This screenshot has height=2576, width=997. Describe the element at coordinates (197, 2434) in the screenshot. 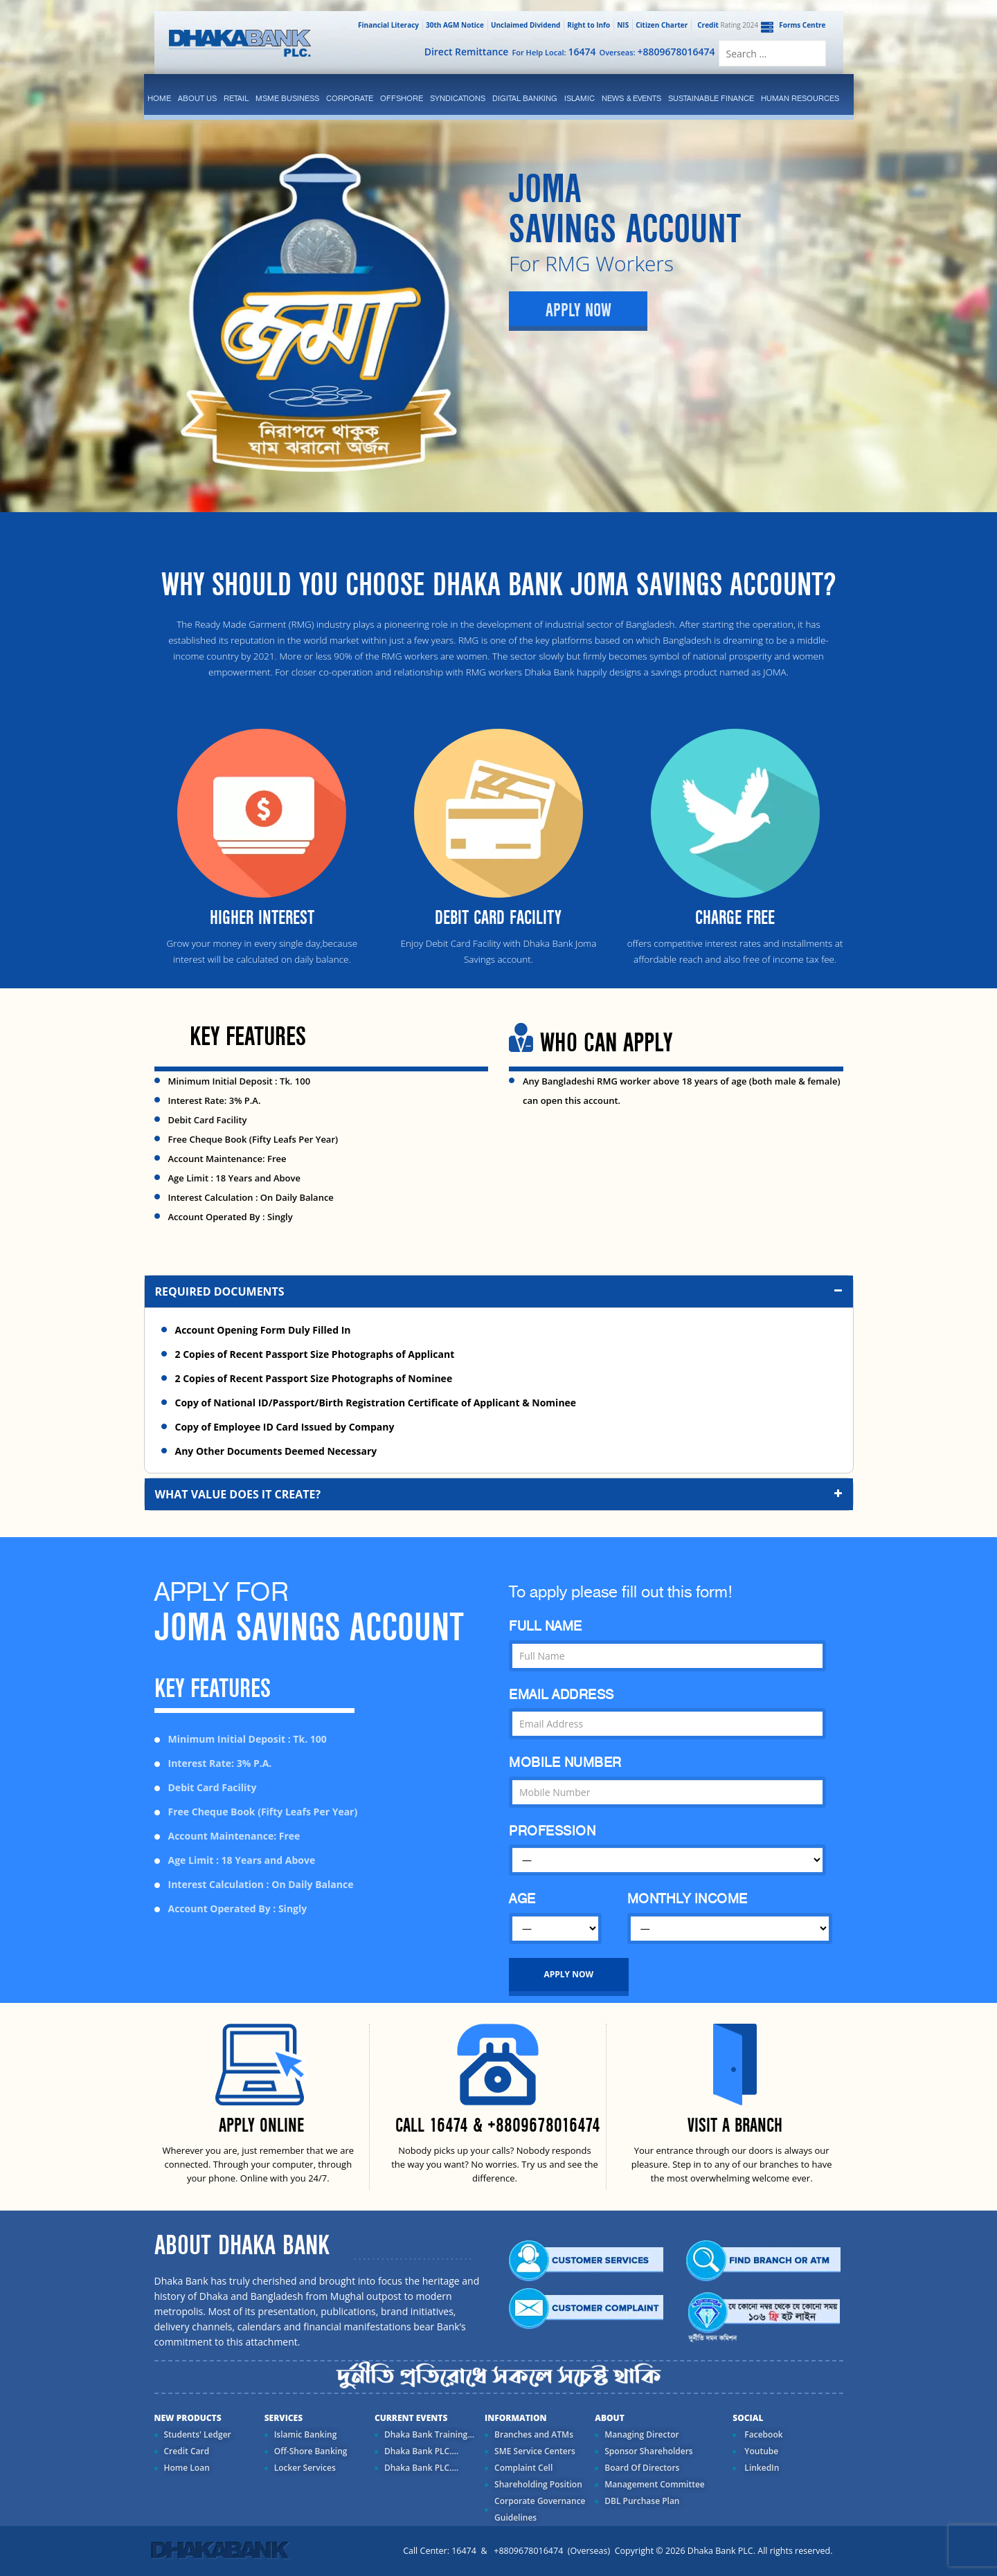

I see `Students' Ledger` at that location.